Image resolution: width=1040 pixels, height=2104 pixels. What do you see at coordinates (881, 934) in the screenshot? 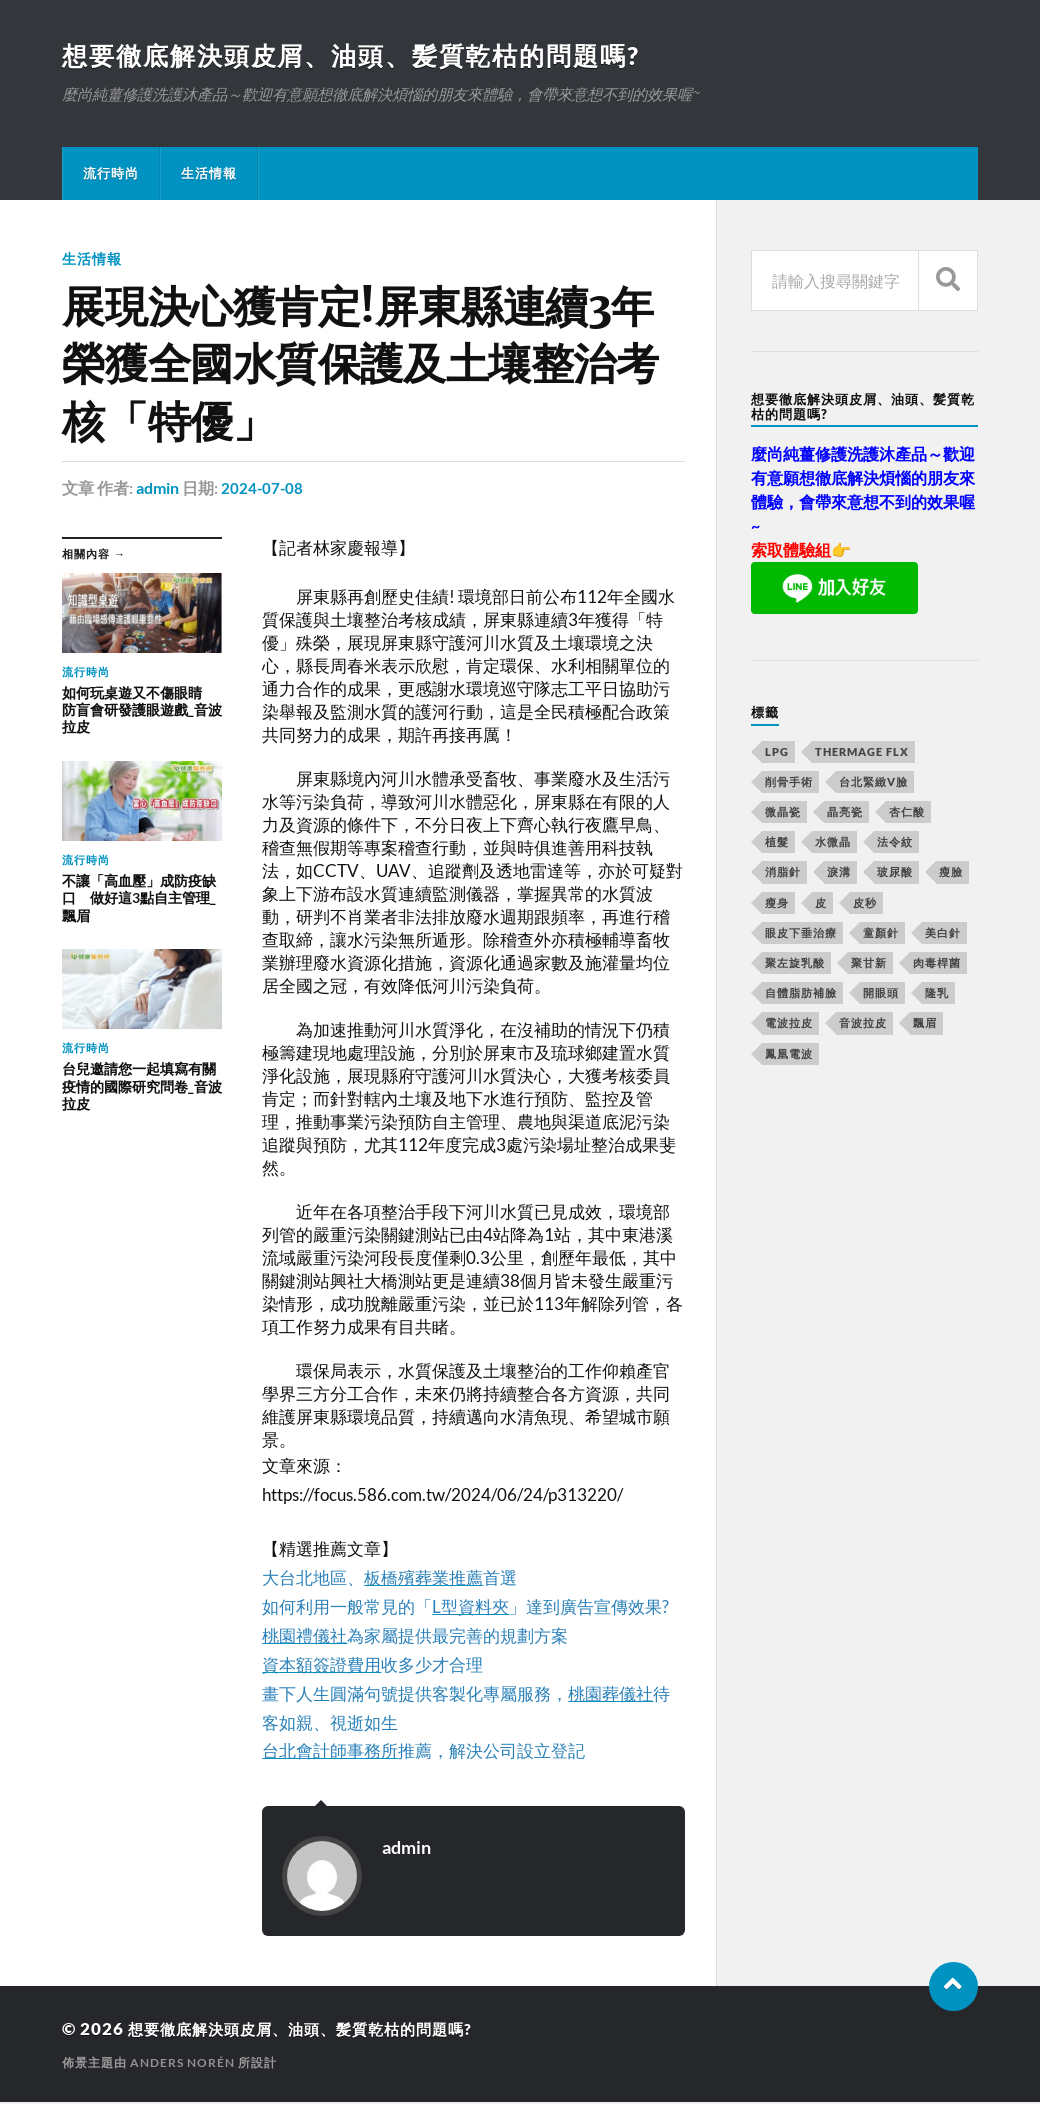
I see `童顏針 [童顏針 (227 個項目)]` at bounding box center [881, 934].